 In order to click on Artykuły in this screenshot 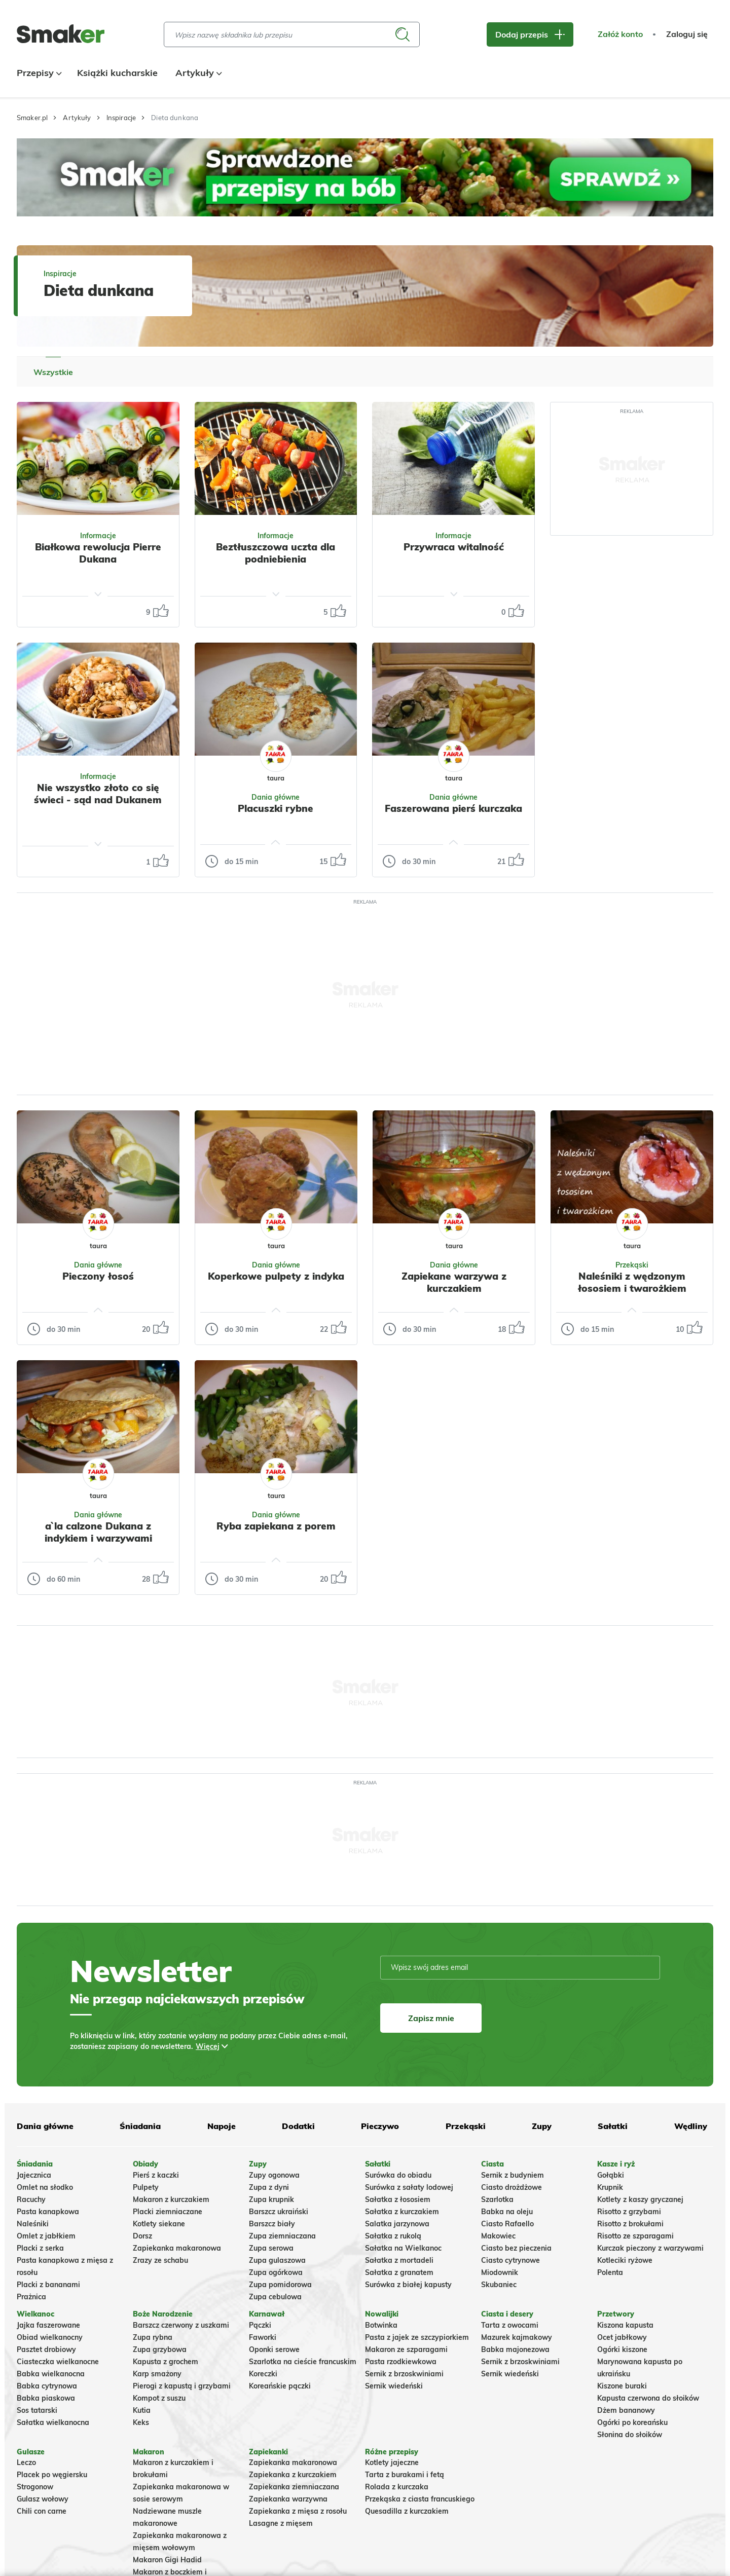, I will do `click(197, 73)`.